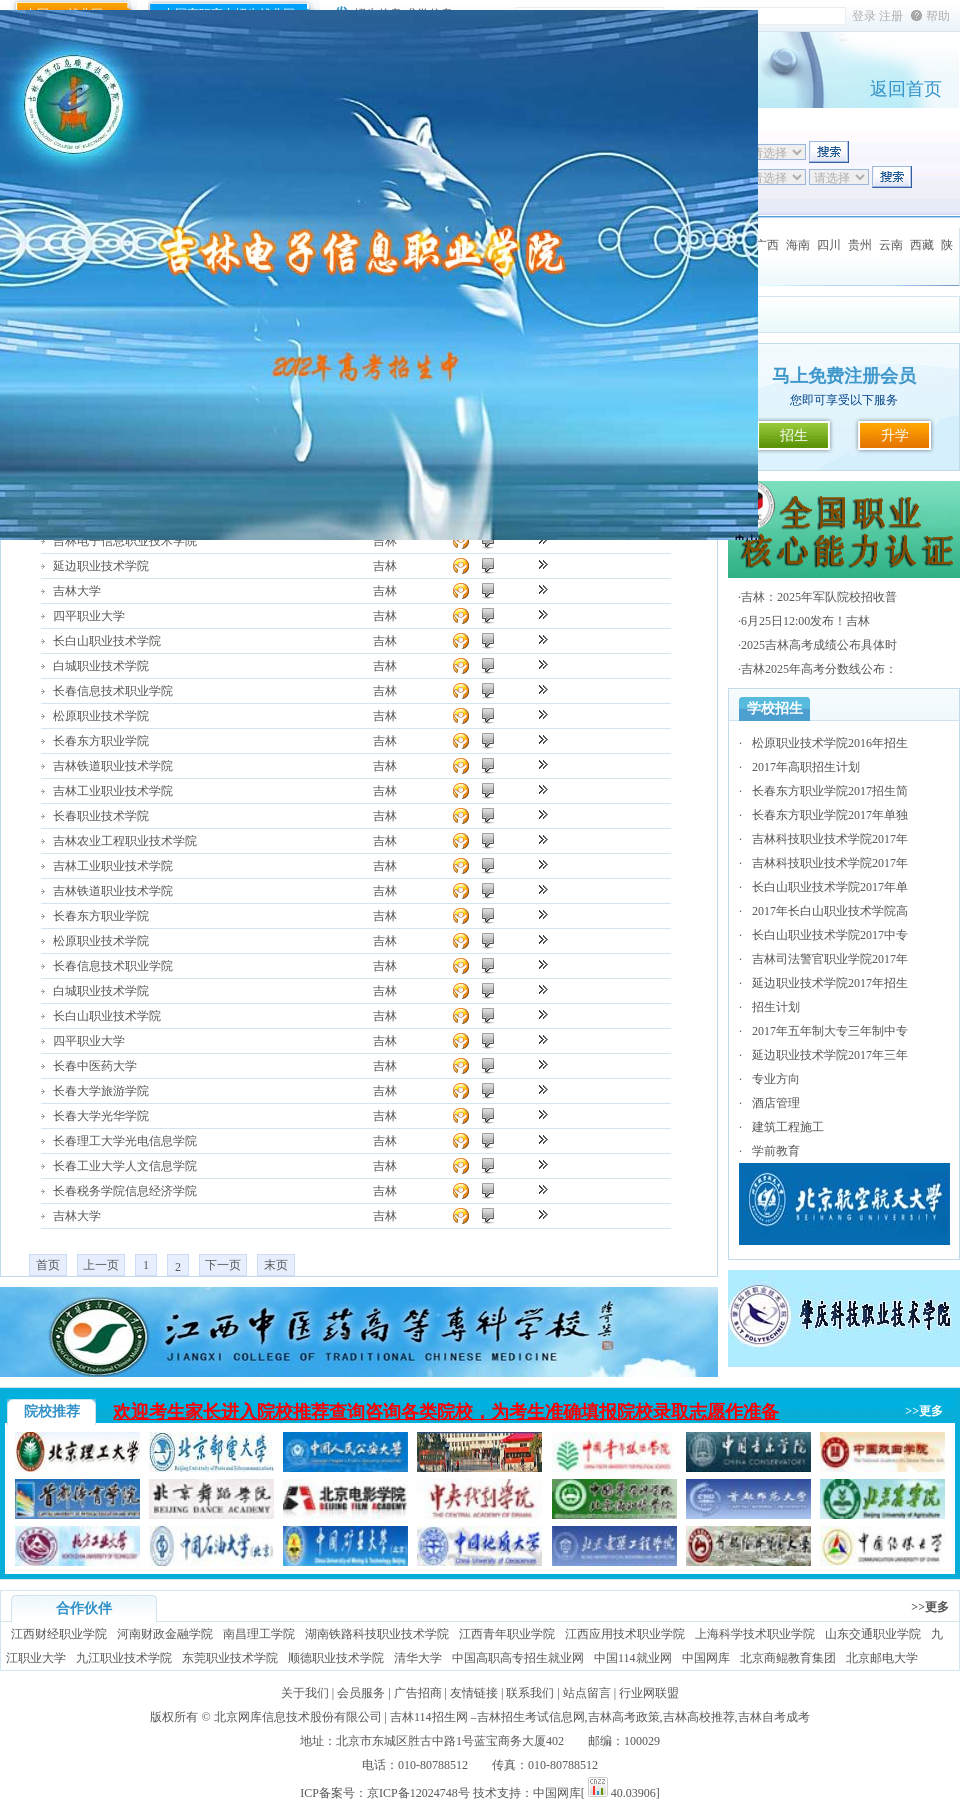 The width and height of the screenshot is (960, 1805). Describe the element at coordinates (830, 743) in the screenshot. I see `松原职业技术学院2016年招生` at that location.